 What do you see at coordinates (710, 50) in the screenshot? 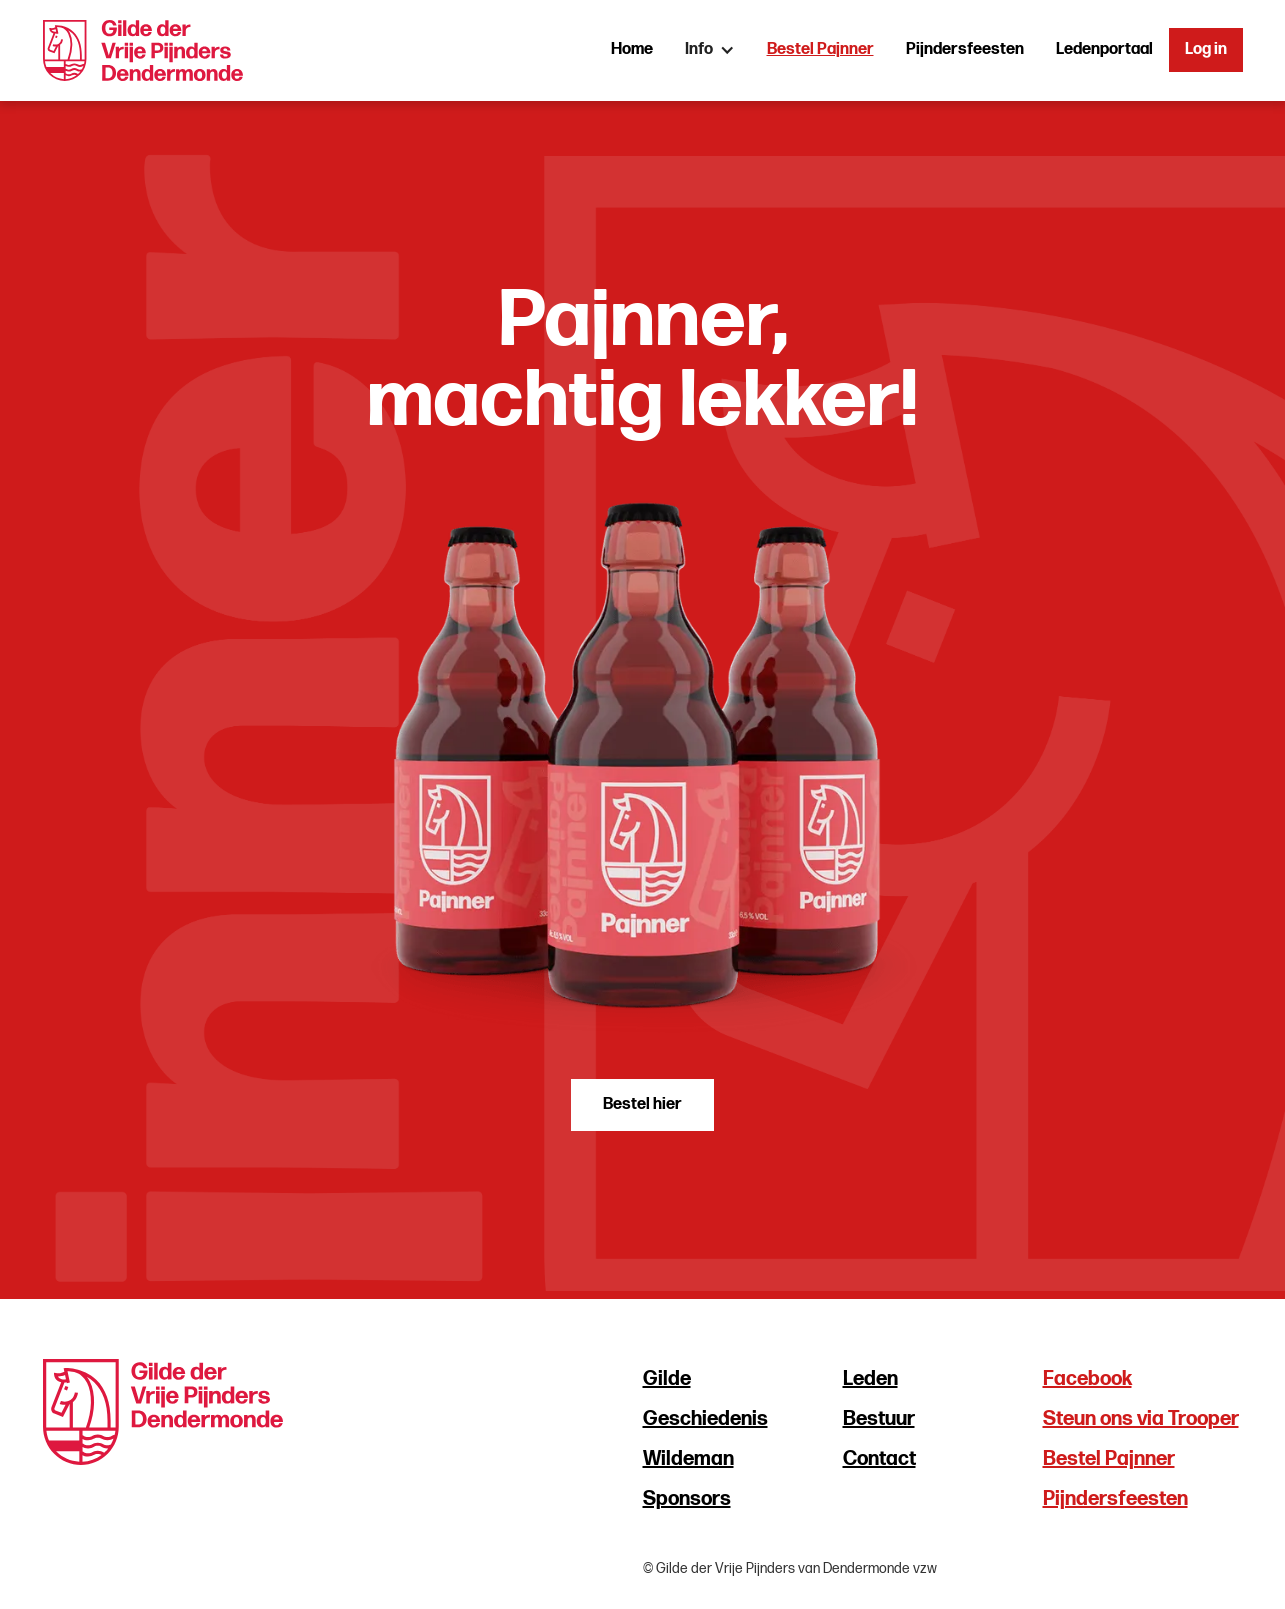
I see `[button]` at bounding box center [710, 50].